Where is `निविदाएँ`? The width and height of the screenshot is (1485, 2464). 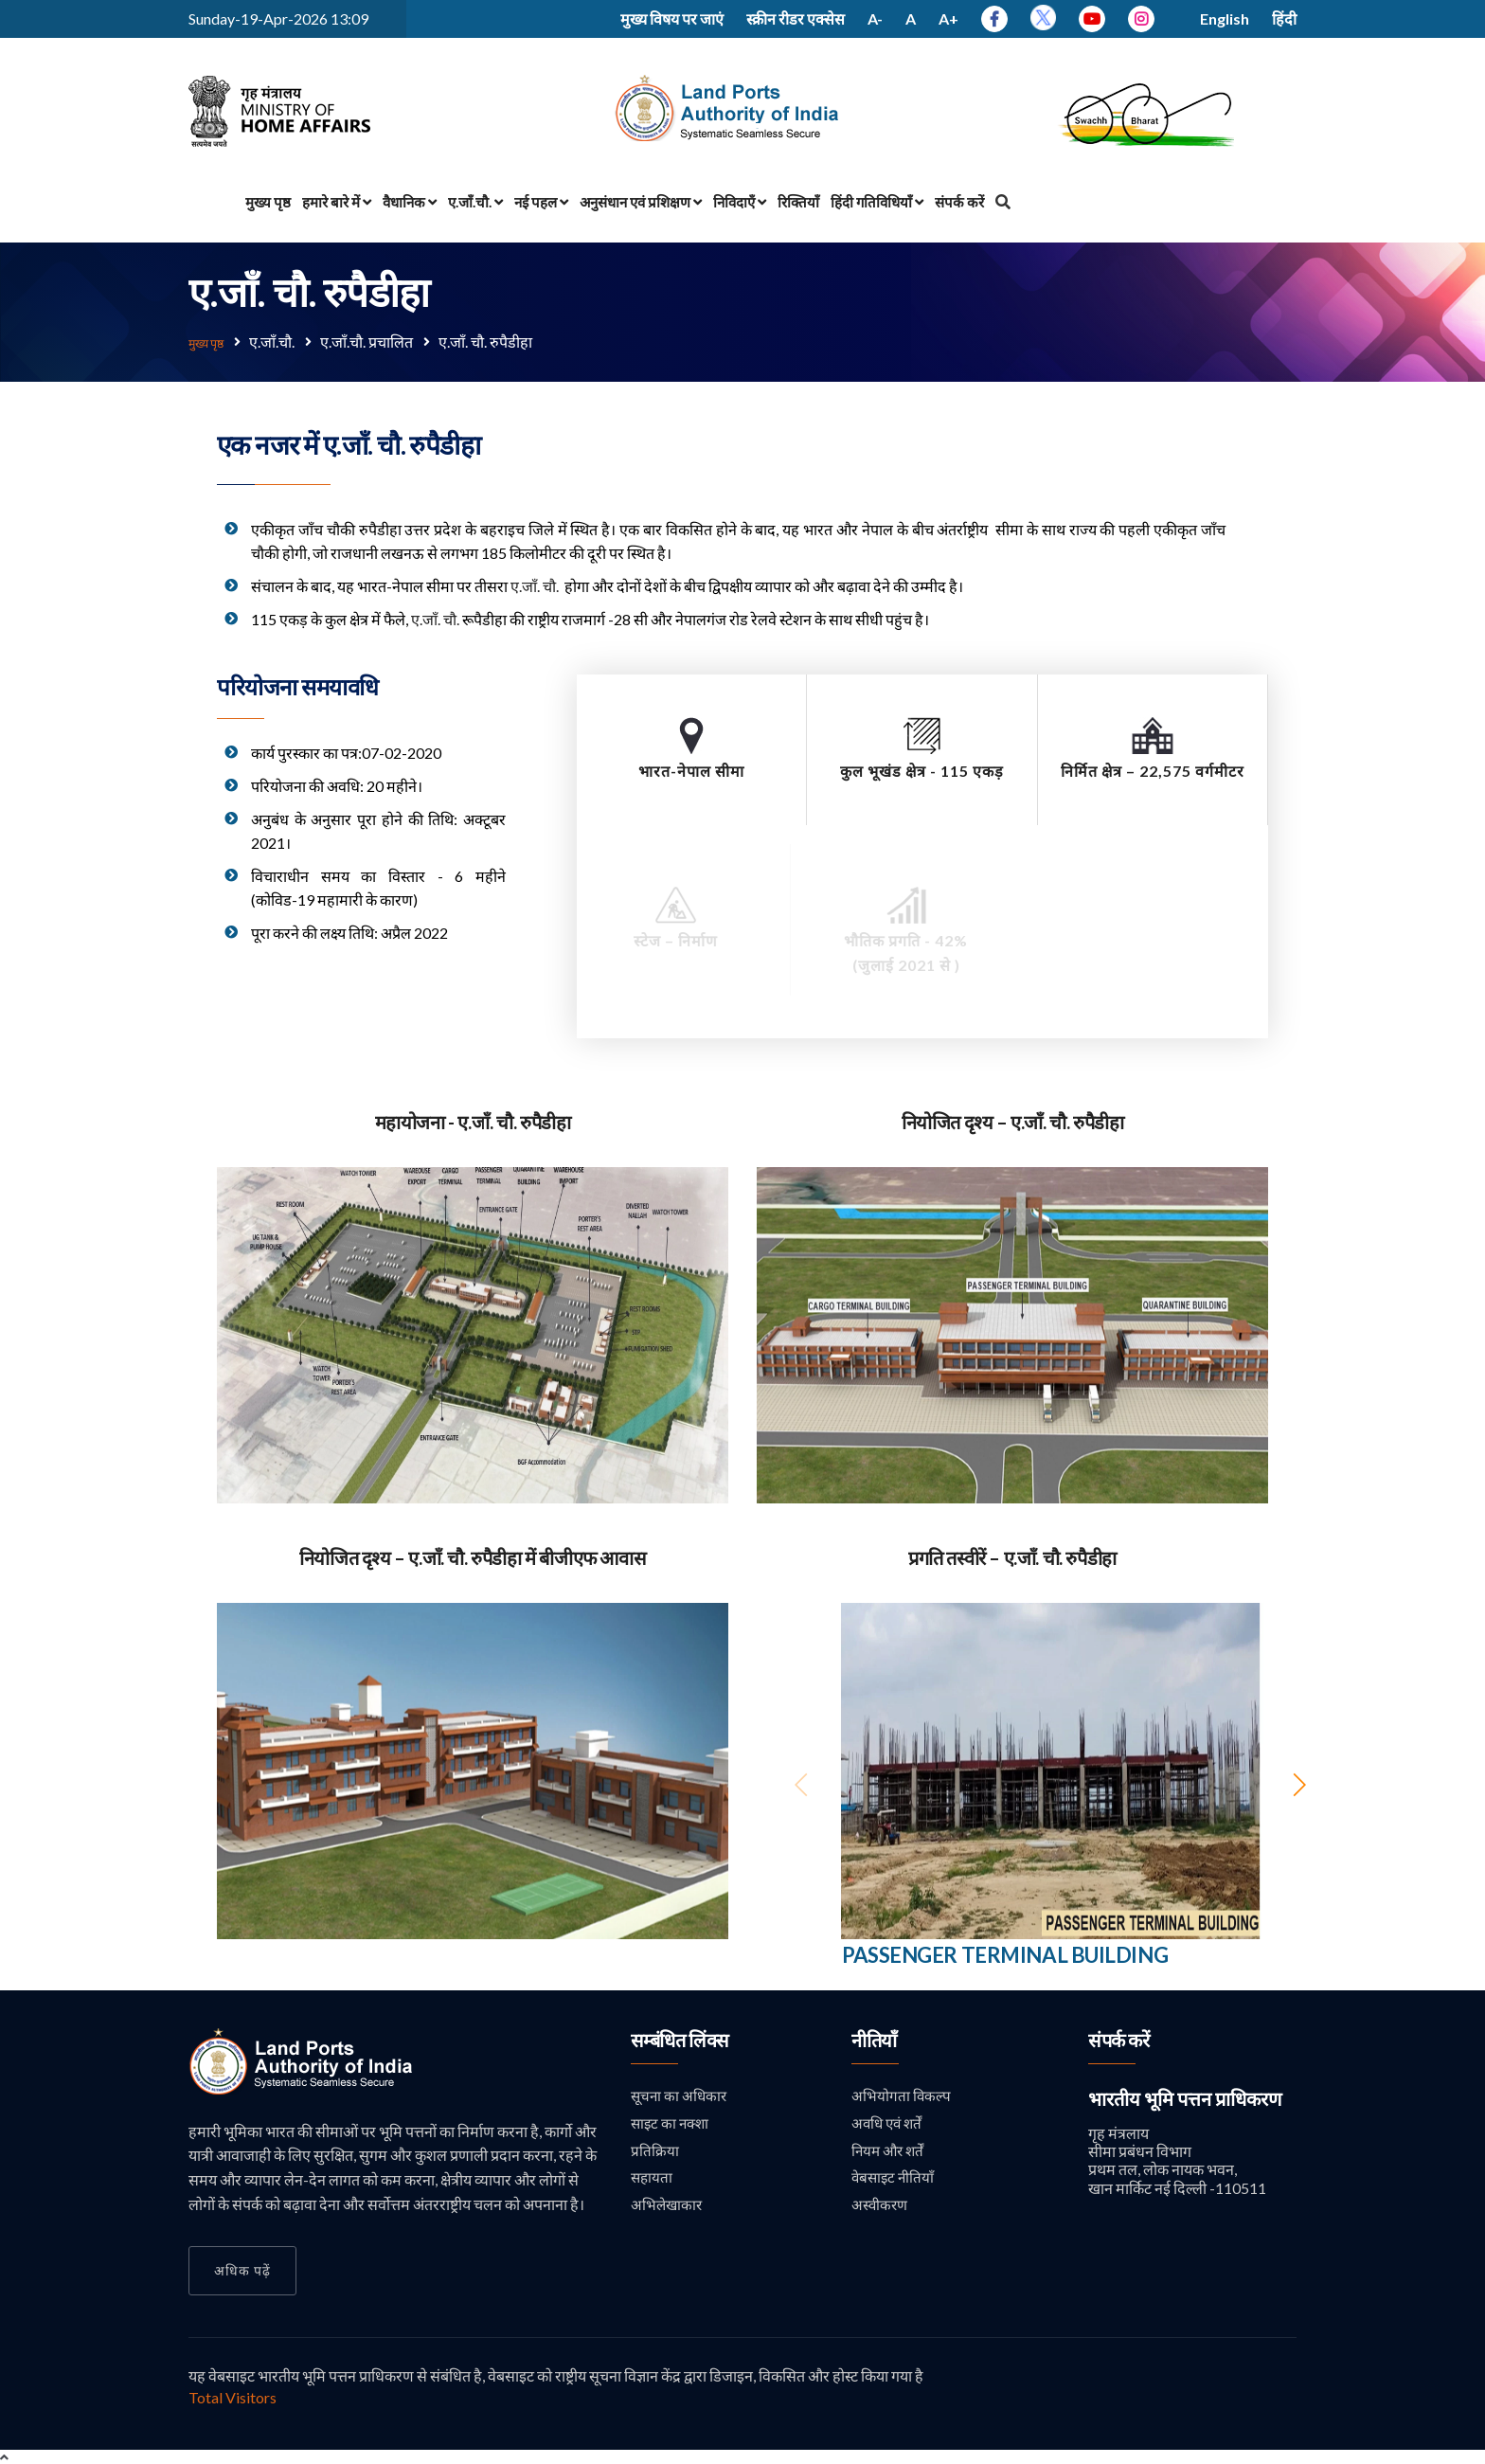 निविदाएँ is located at coordinates (739, 201).